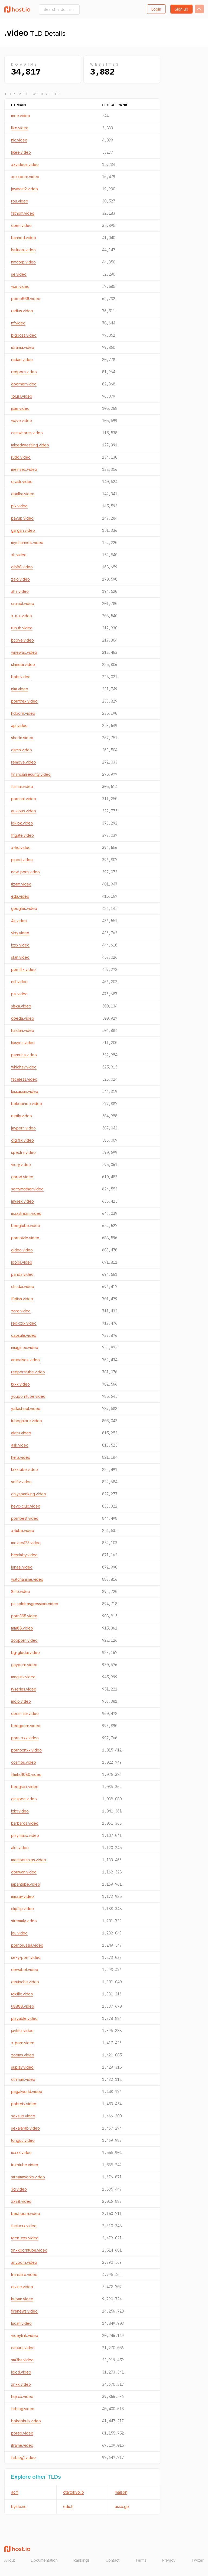  I want to click on lipsync.video, so click(23, 1042).